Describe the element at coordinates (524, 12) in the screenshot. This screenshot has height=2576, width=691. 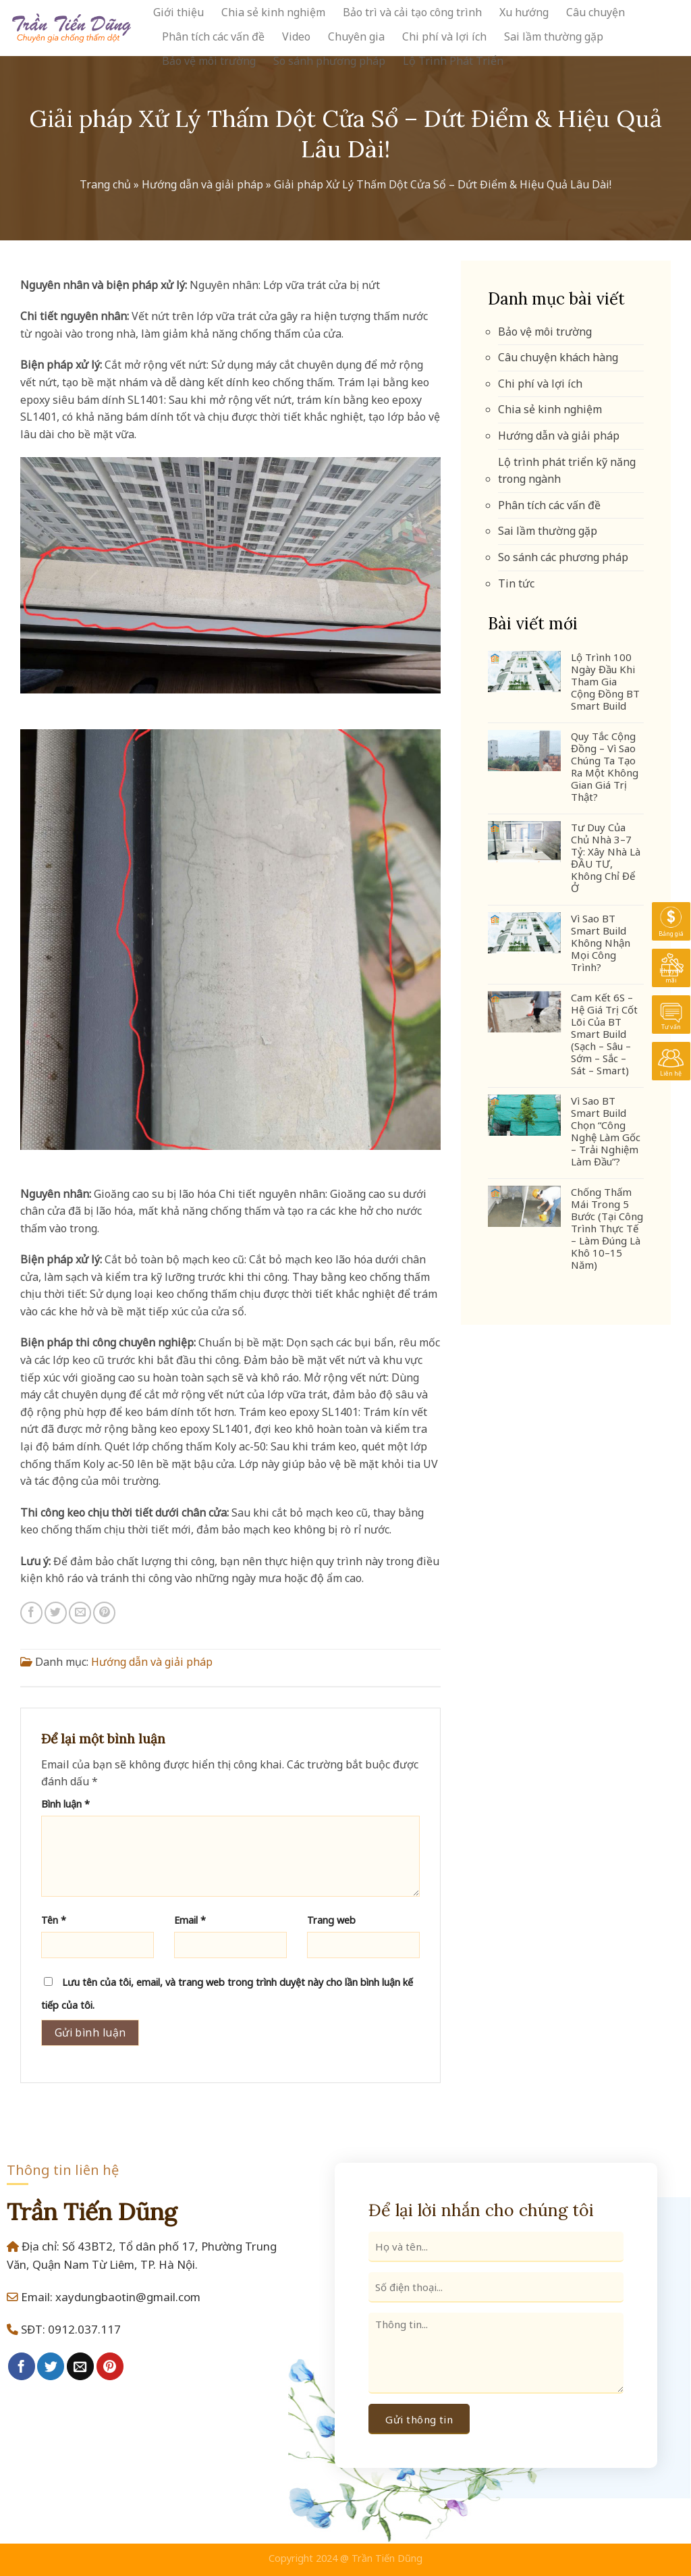
I see `Xu hướng` at that location.